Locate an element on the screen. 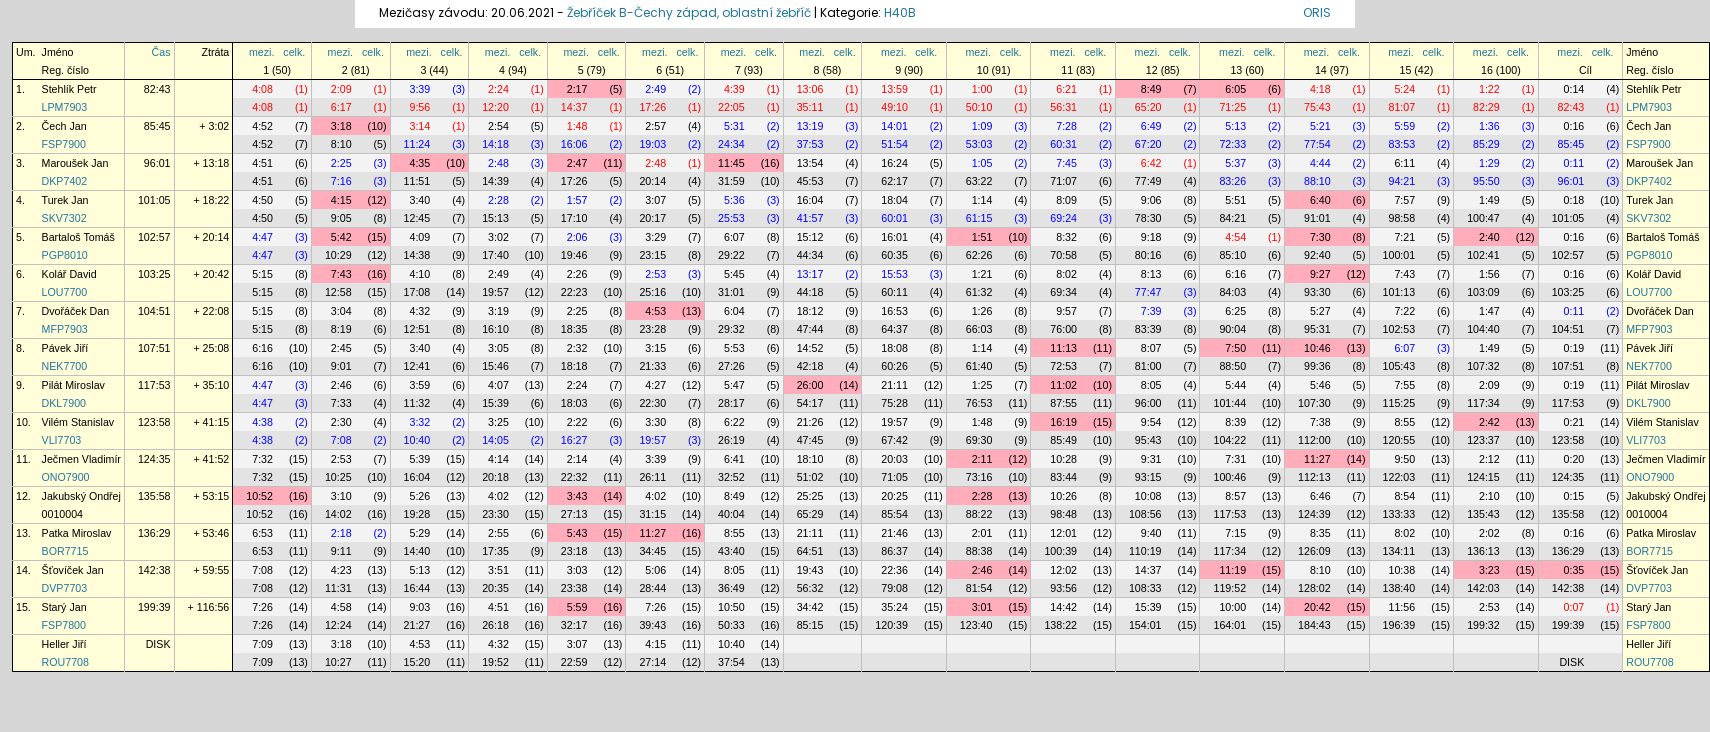 The width and height of the screenshot is (1710, 732). 2:02 is located at coordinates (1489, 533).